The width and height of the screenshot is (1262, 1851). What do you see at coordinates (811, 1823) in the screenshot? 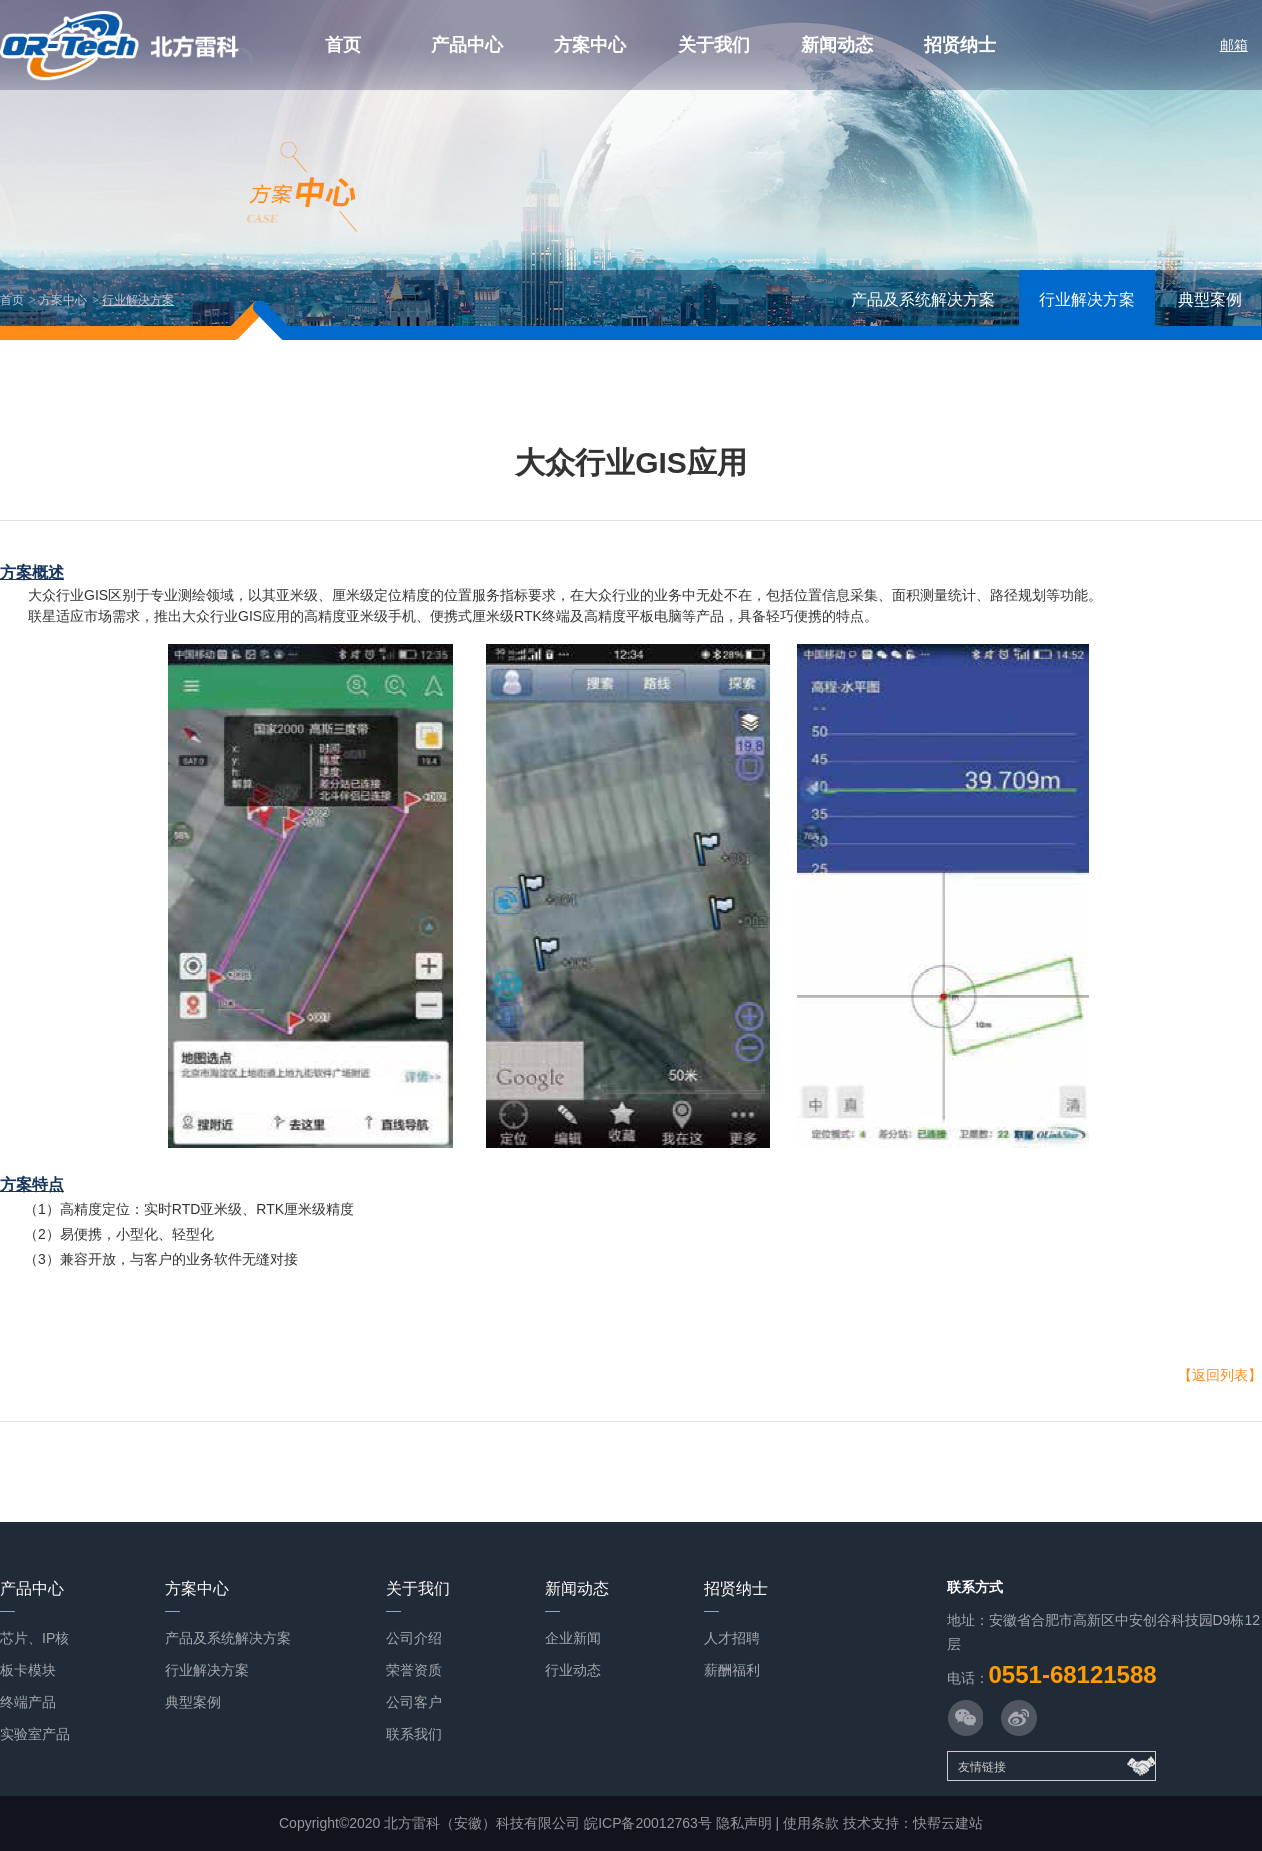
I see `使用条款` at bounding box center [811, 1823].